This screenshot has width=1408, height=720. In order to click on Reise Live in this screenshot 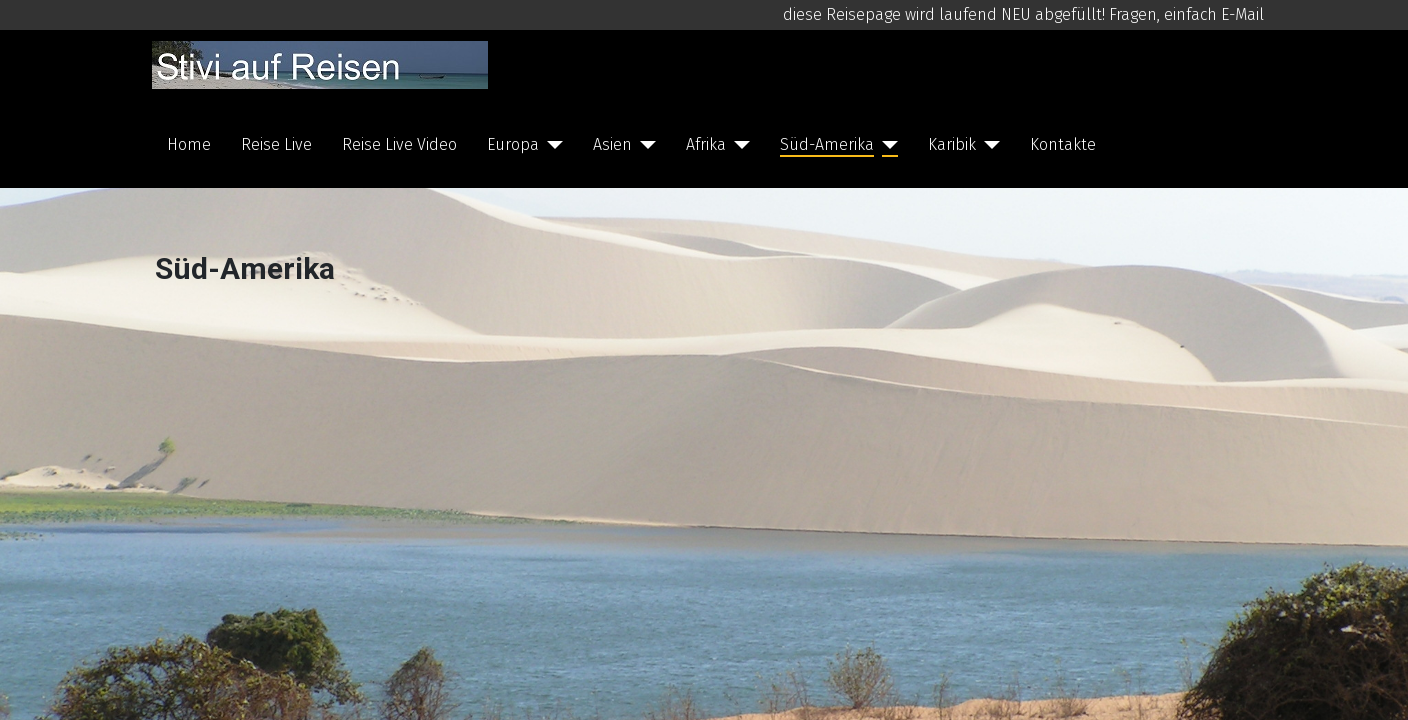, I will do `click(276, 144)`.